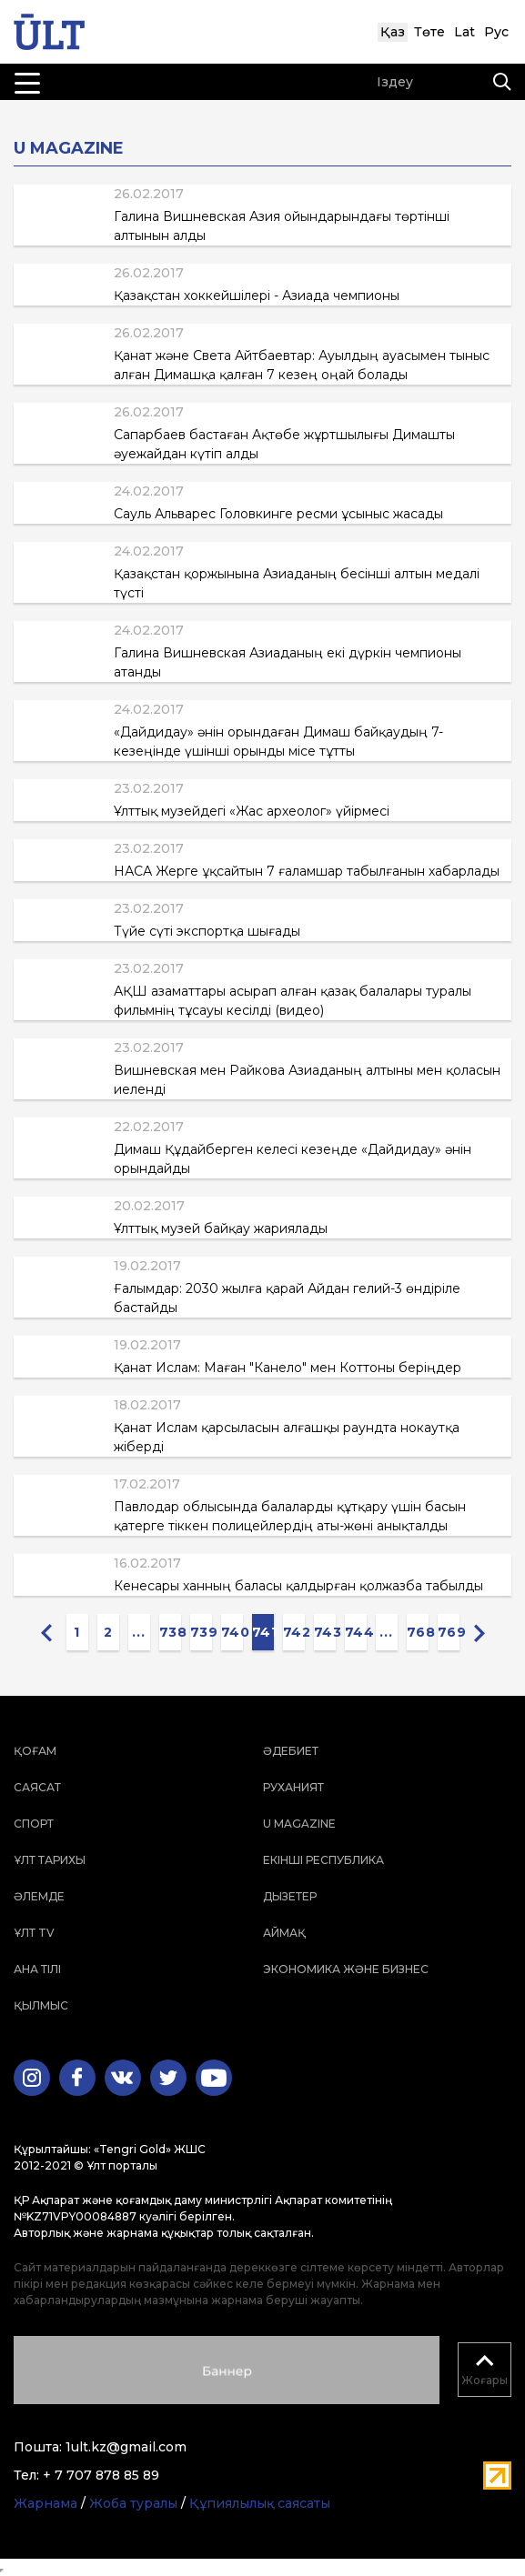  I want to click on Ана тілі, so click(37, 1969).